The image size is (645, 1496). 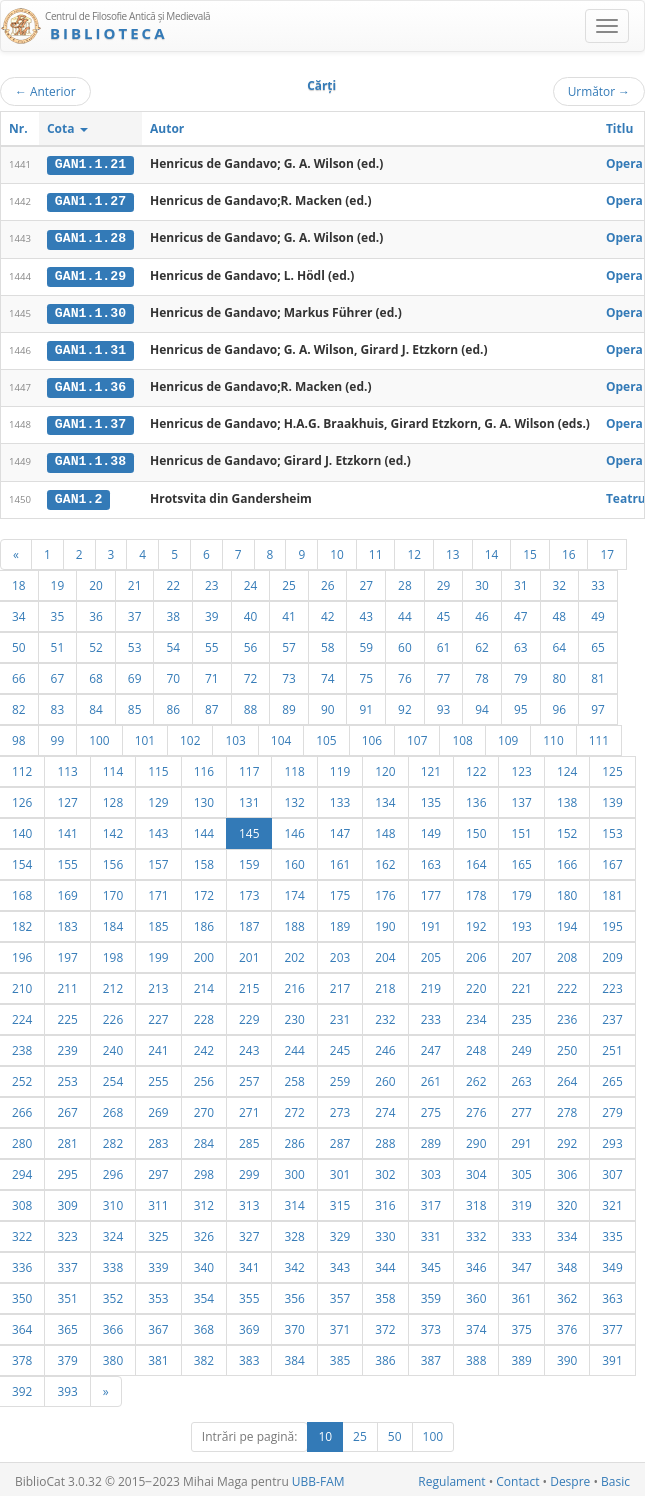 I want to click on 46, so click(x=482, y=612).